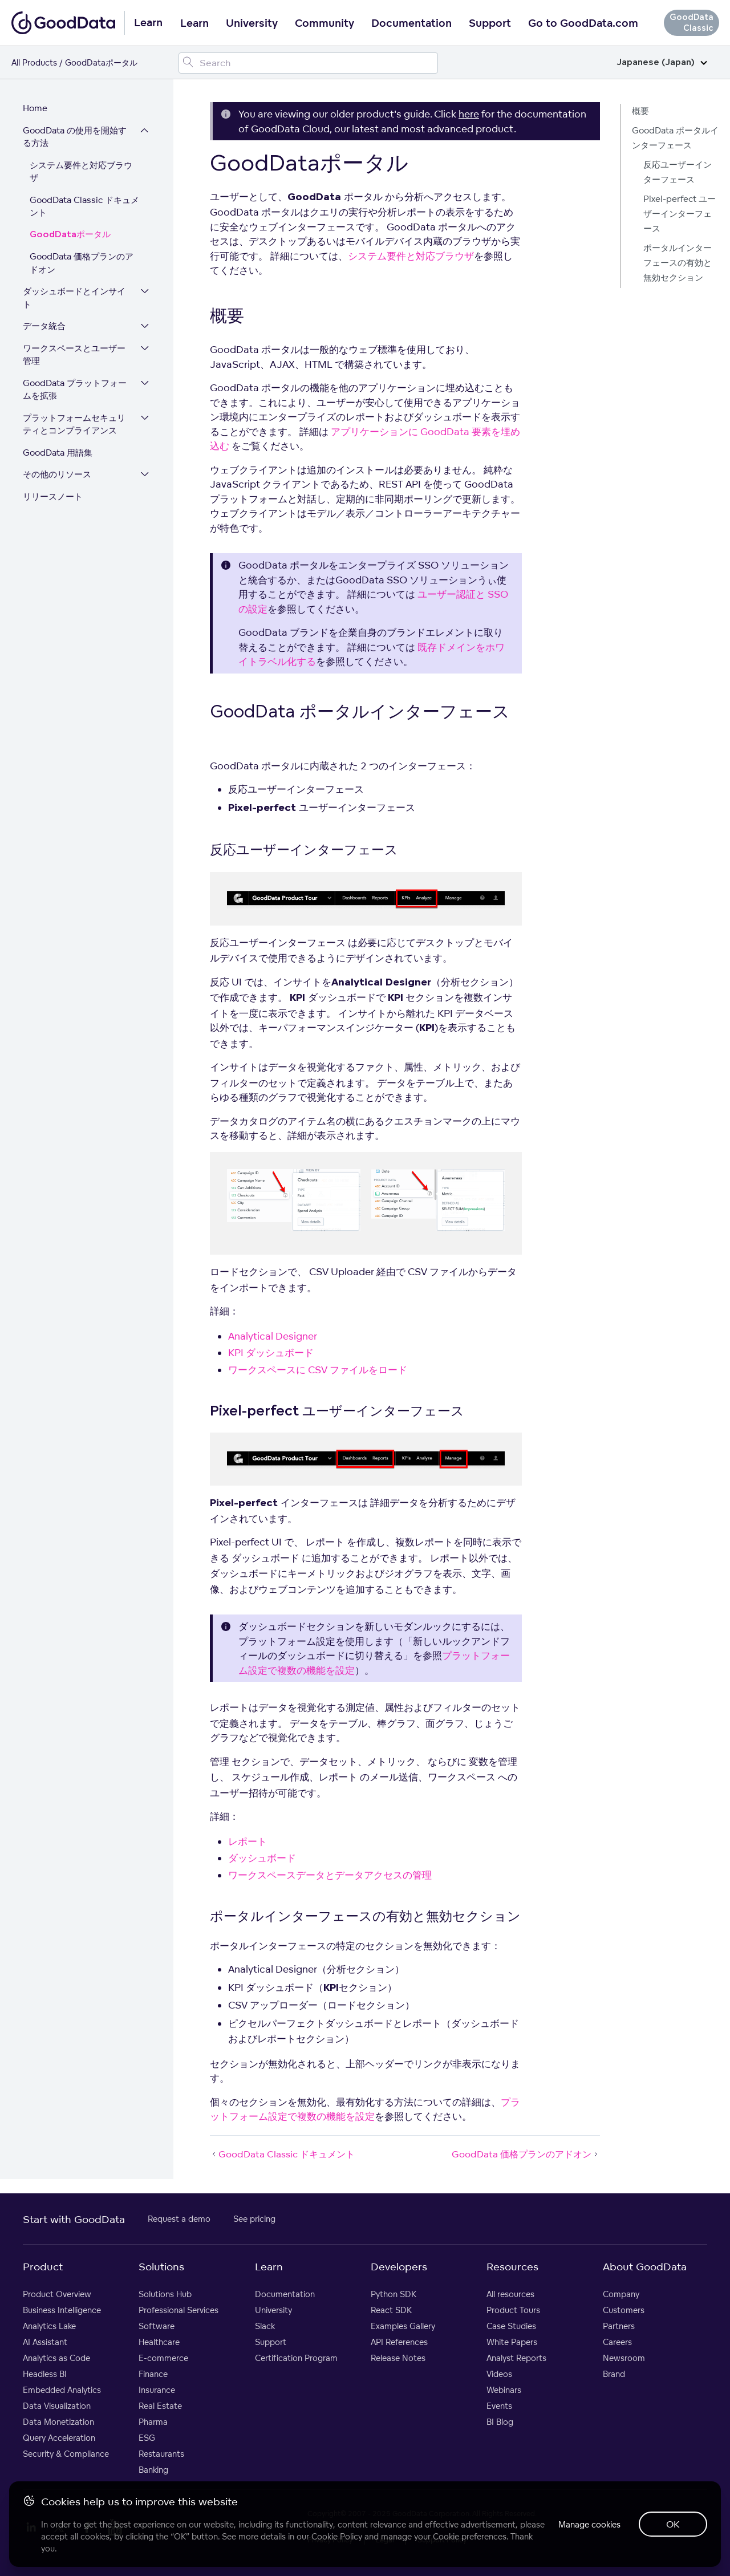 This screenshot has height=2576, width=730. I want to click on Software, so click(157, 2326).